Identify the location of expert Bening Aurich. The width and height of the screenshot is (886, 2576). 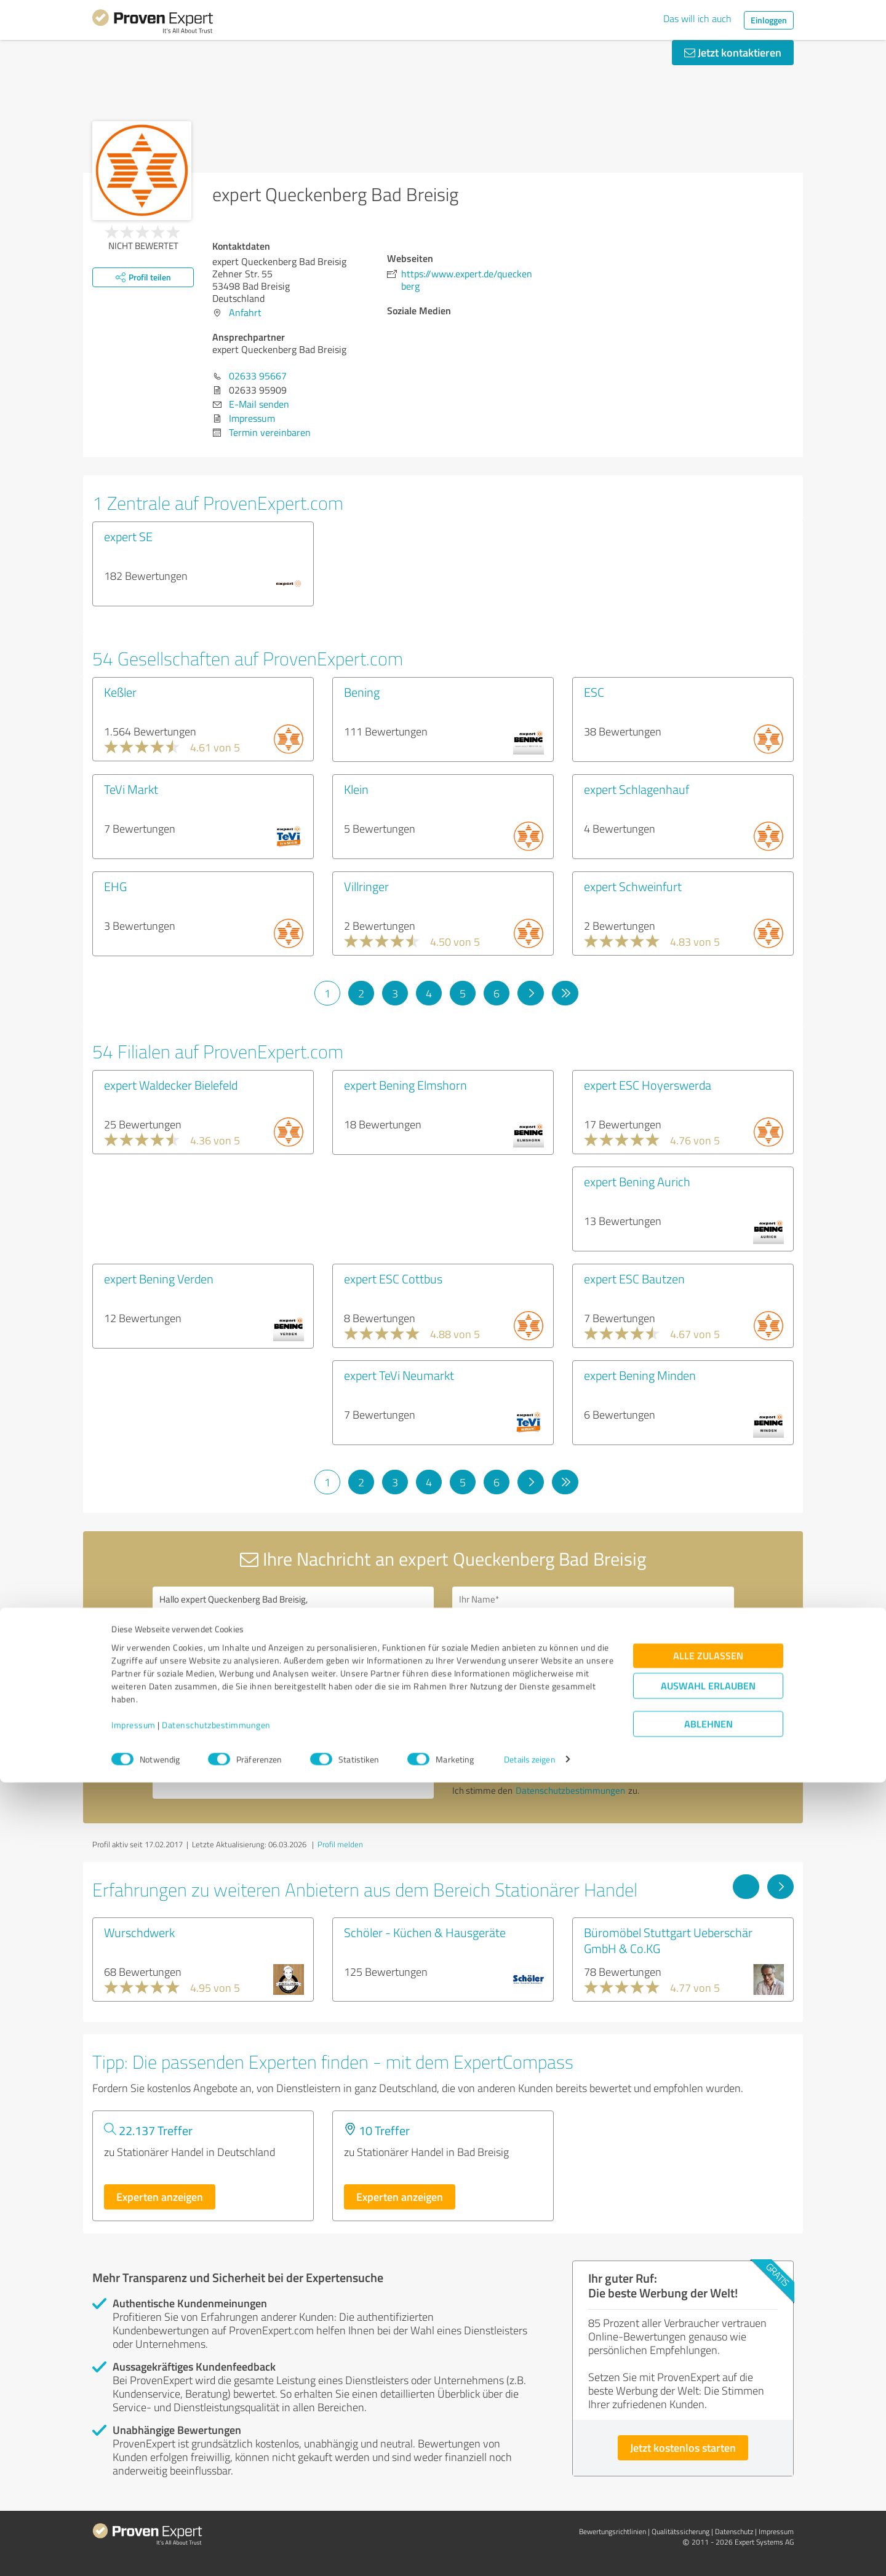
(637, 1181).